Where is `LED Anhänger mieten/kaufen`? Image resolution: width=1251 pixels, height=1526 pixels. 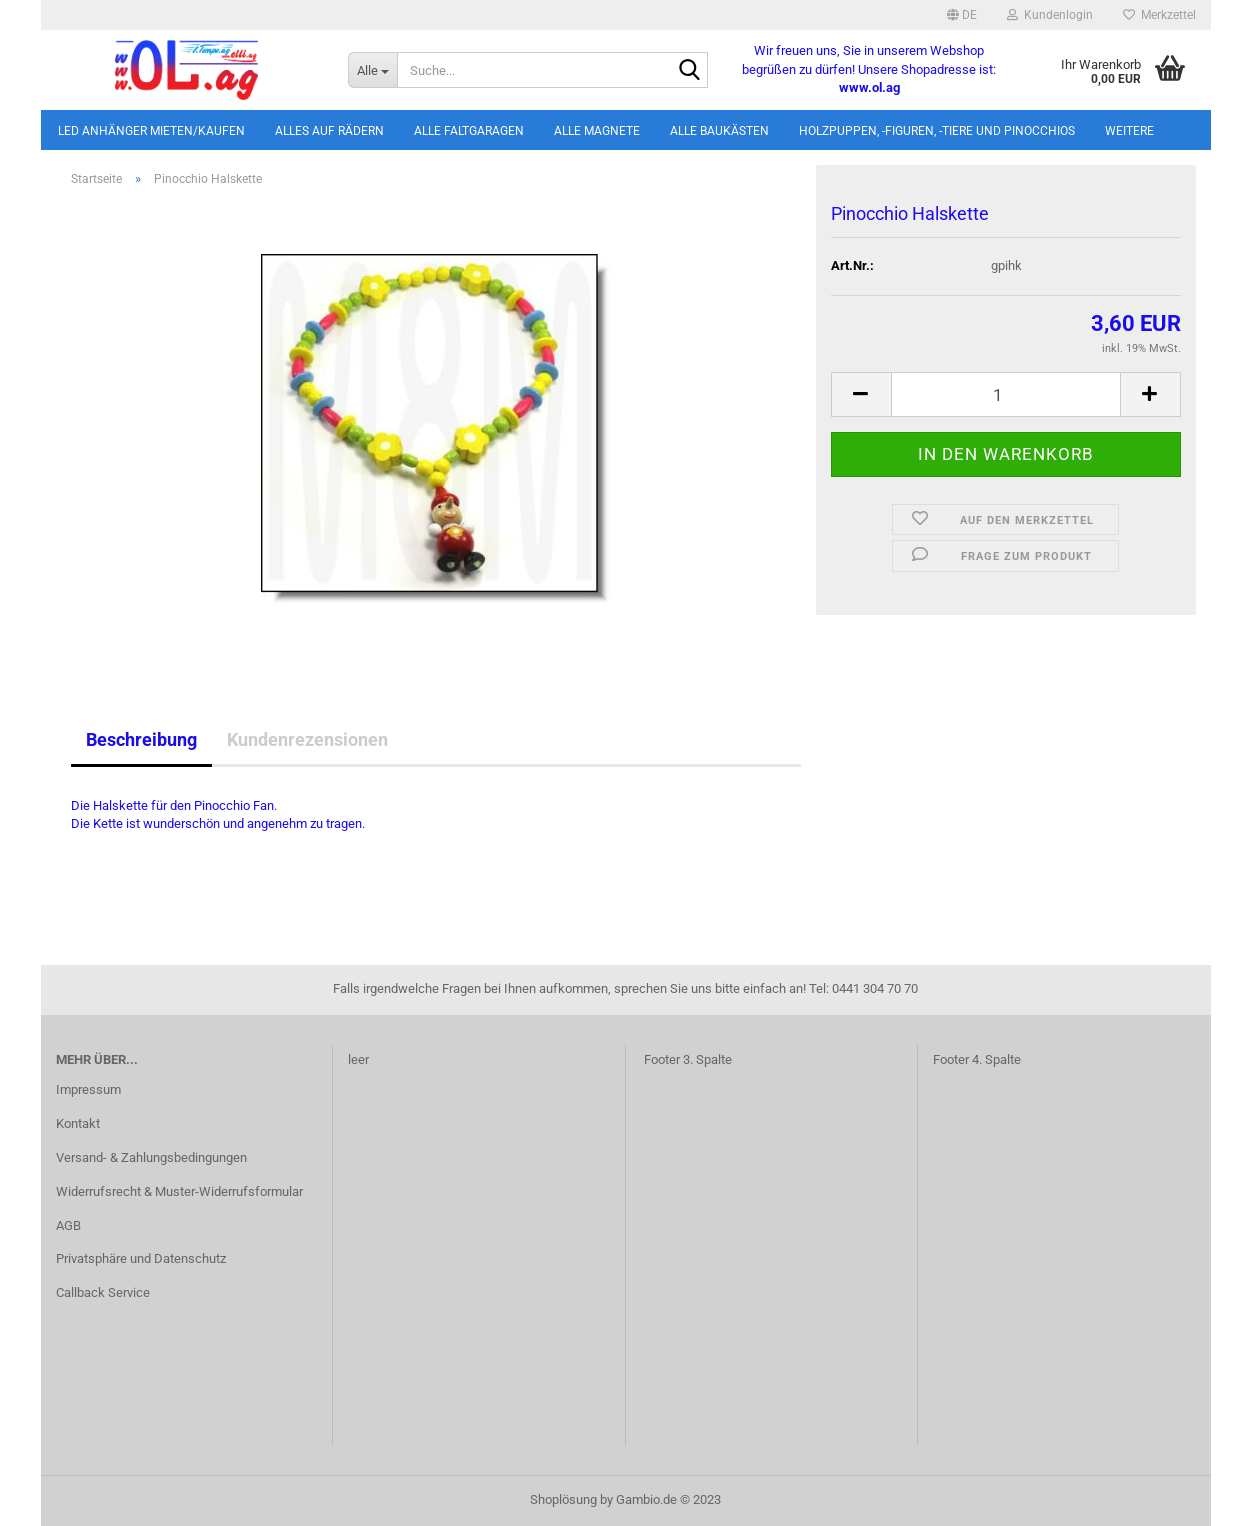 LED Anhänger mieten/kaufen is located at coordinates (151, 131).